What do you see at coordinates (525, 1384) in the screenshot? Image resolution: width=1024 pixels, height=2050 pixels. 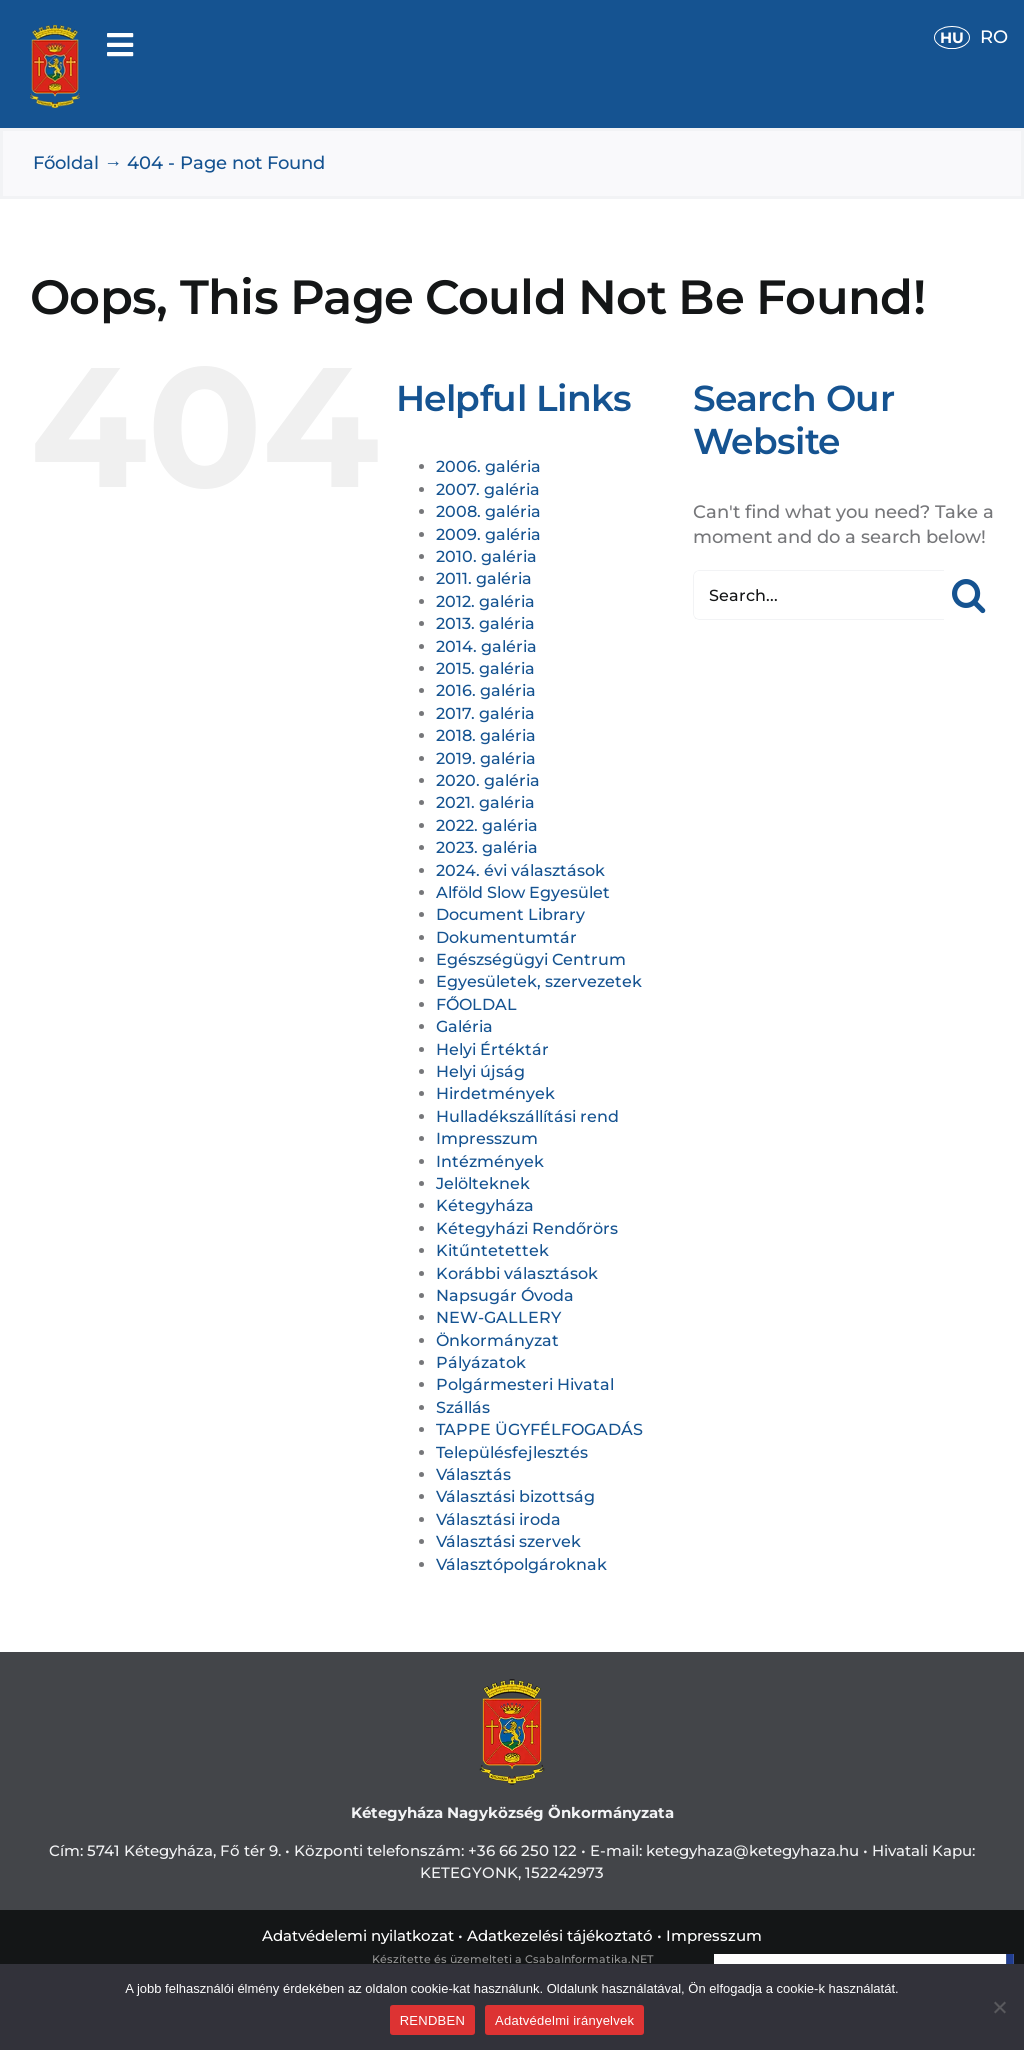 I see `Polgármesteri Hivatal` at bounding box center [525, 1384].